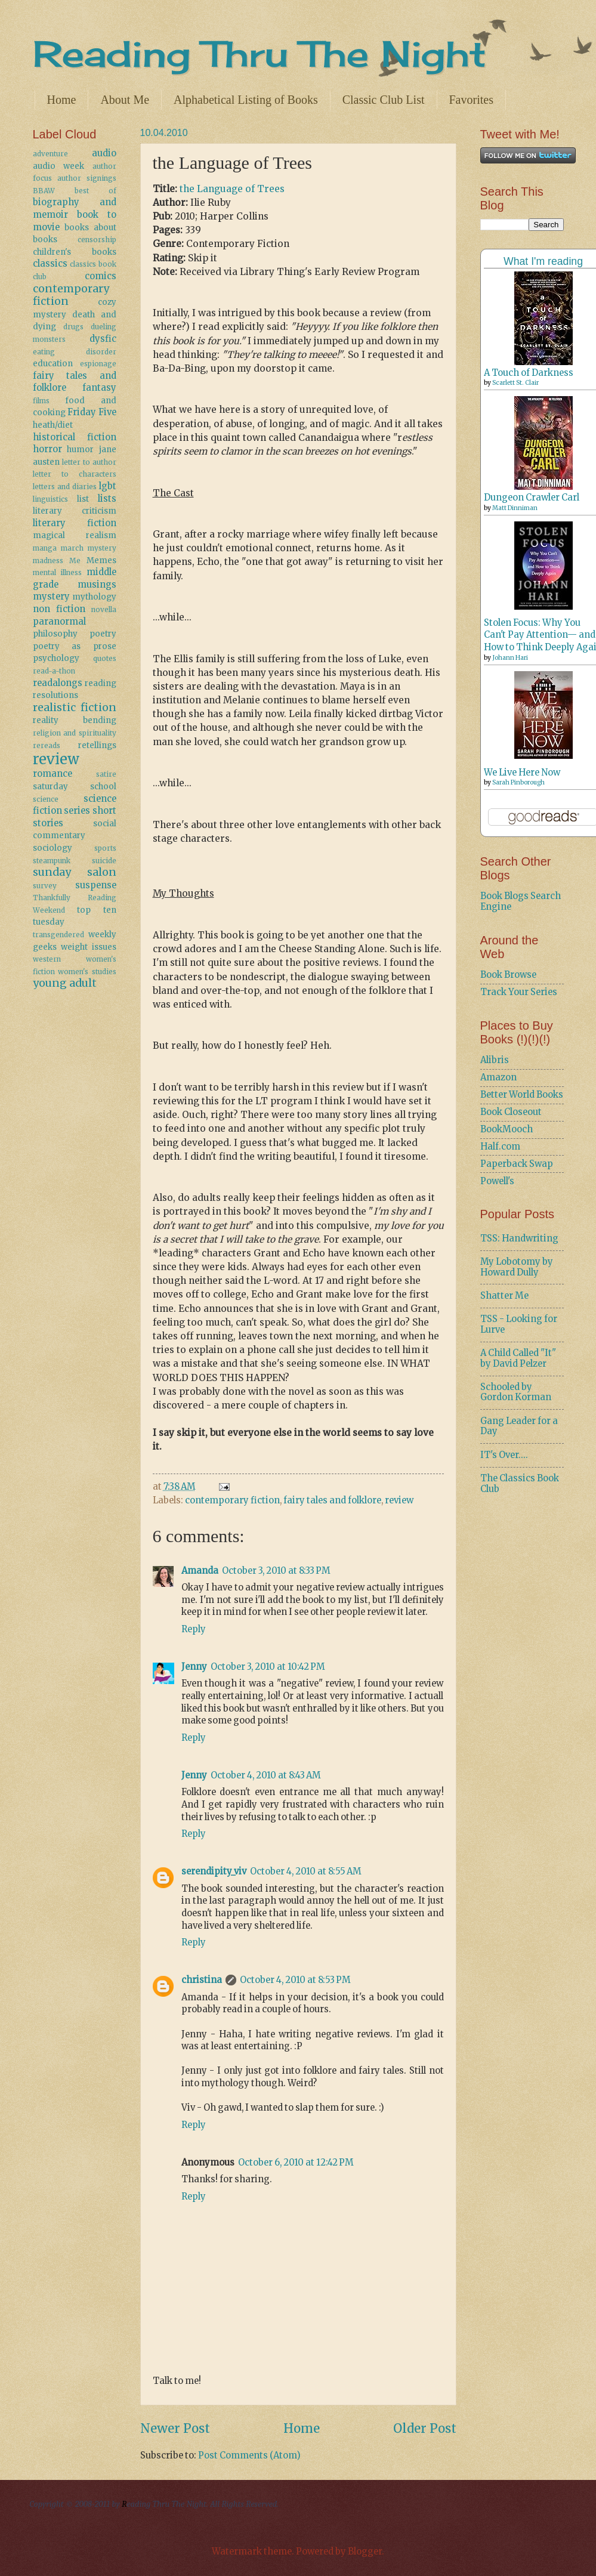 The width and height of the screenshot is (596, 2576). What do you see at coordinates (46, 745) in the screenshot?
I see `rereads` at bounding box center [46, 745].